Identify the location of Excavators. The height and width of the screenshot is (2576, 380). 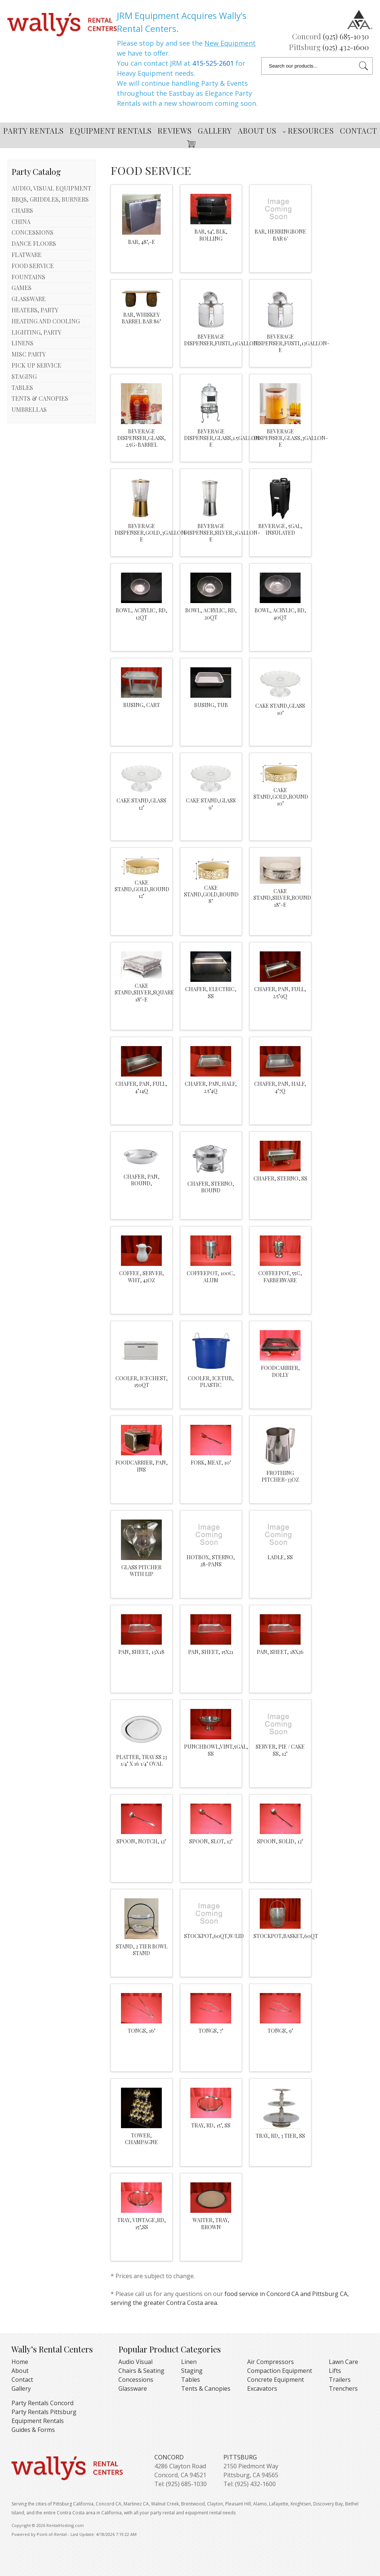
(262, 2388).